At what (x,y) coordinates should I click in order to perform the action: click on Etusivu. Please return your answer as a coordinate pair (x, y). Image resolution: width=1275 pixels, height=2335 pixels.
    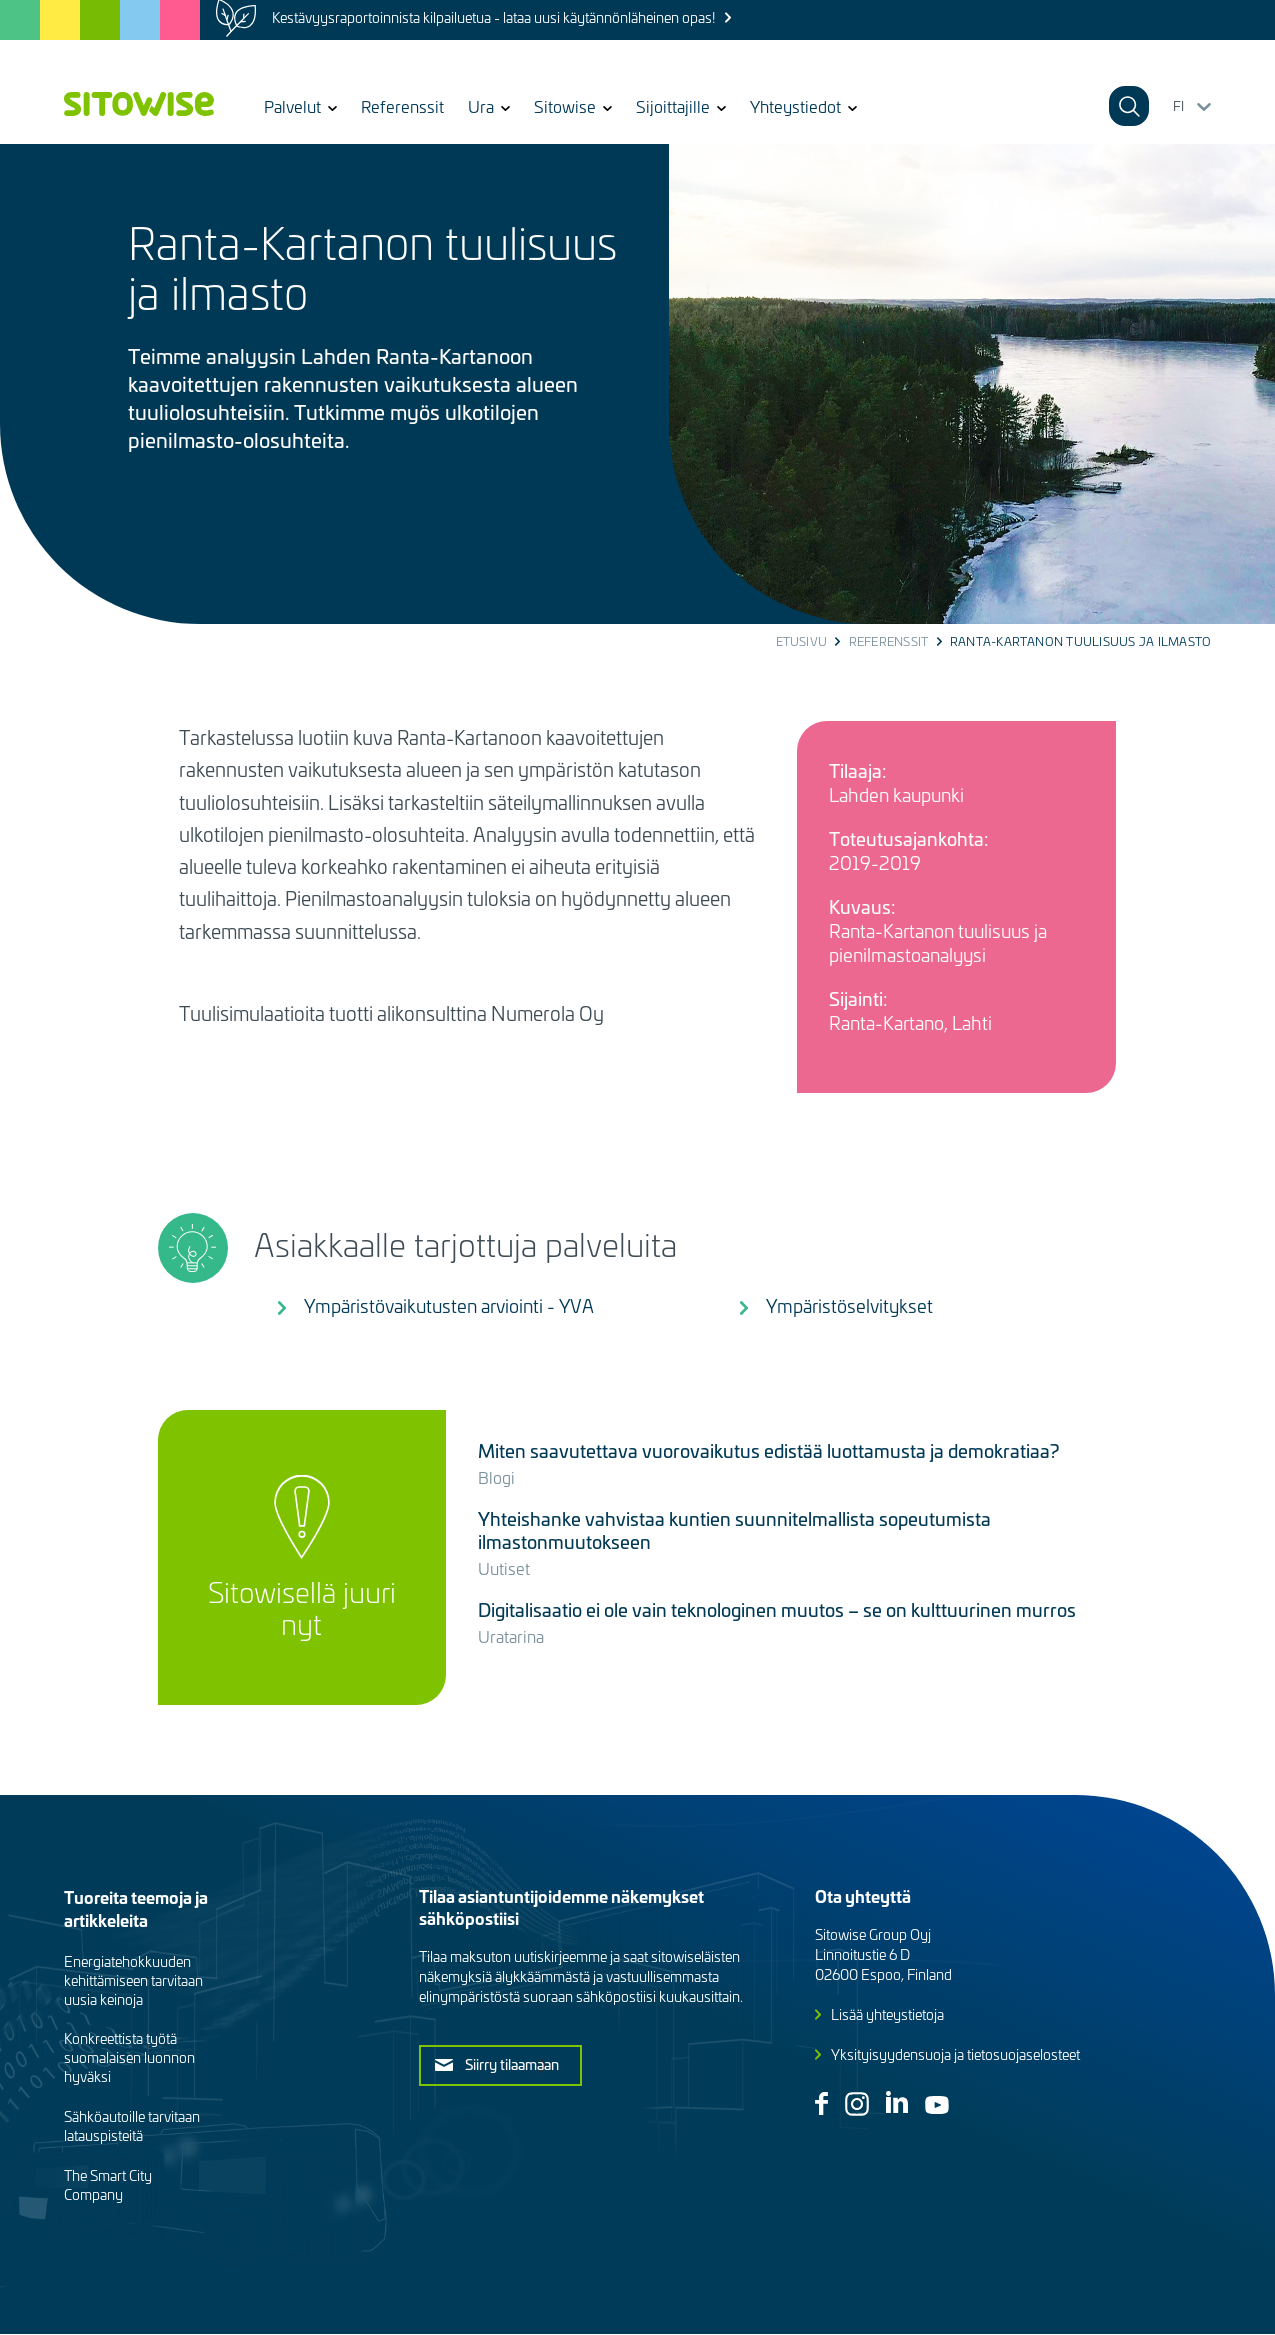
    Looking at the image, I should click on (802, 641).